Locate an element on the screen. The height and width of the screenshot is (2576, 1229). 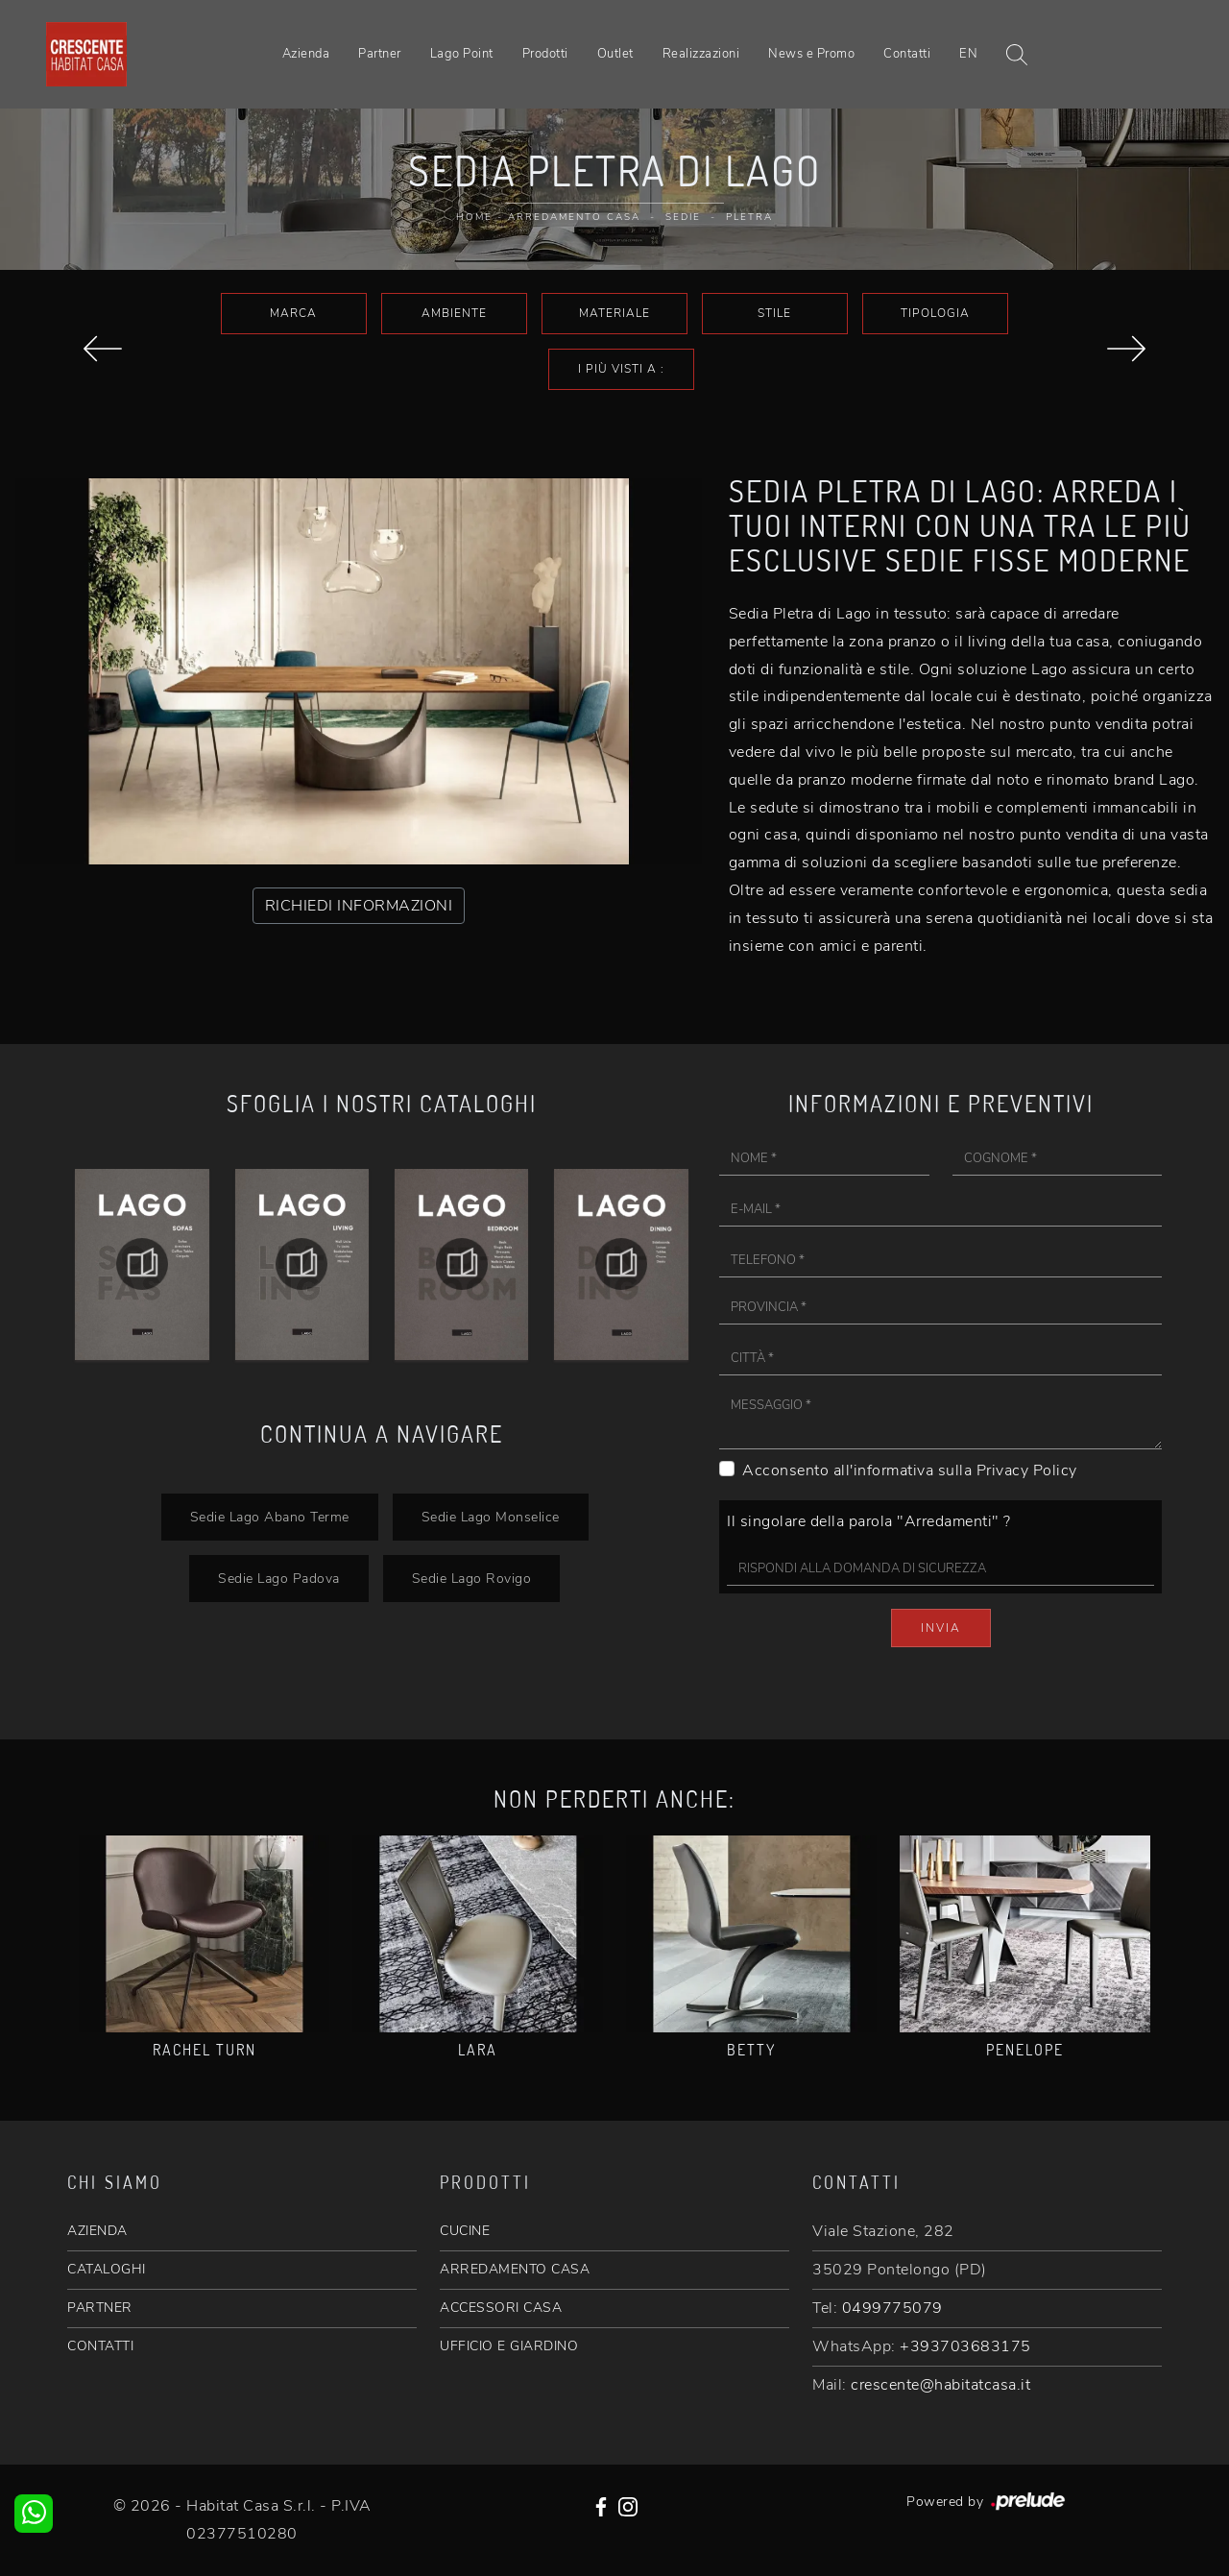
CUCINE is located at coordinates (465, 2231).